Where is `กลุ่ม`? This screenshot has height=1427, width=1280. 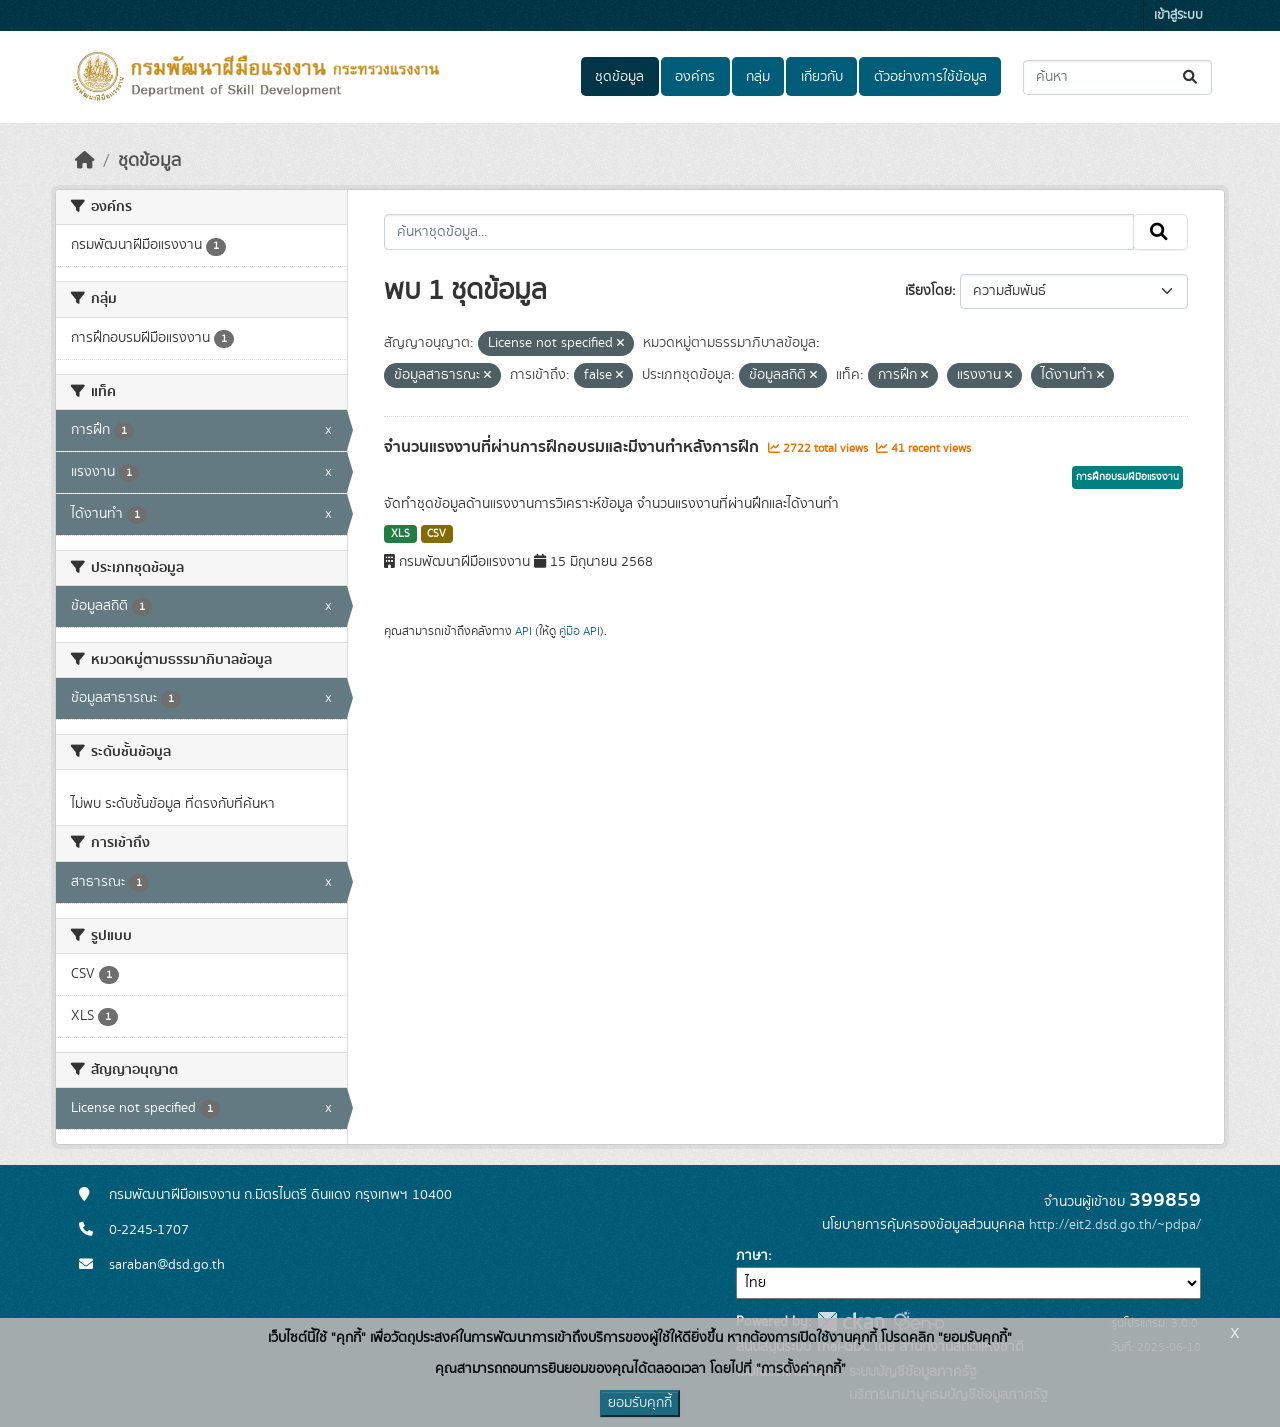
กลุ่ม is located at coordinates (758, 77).